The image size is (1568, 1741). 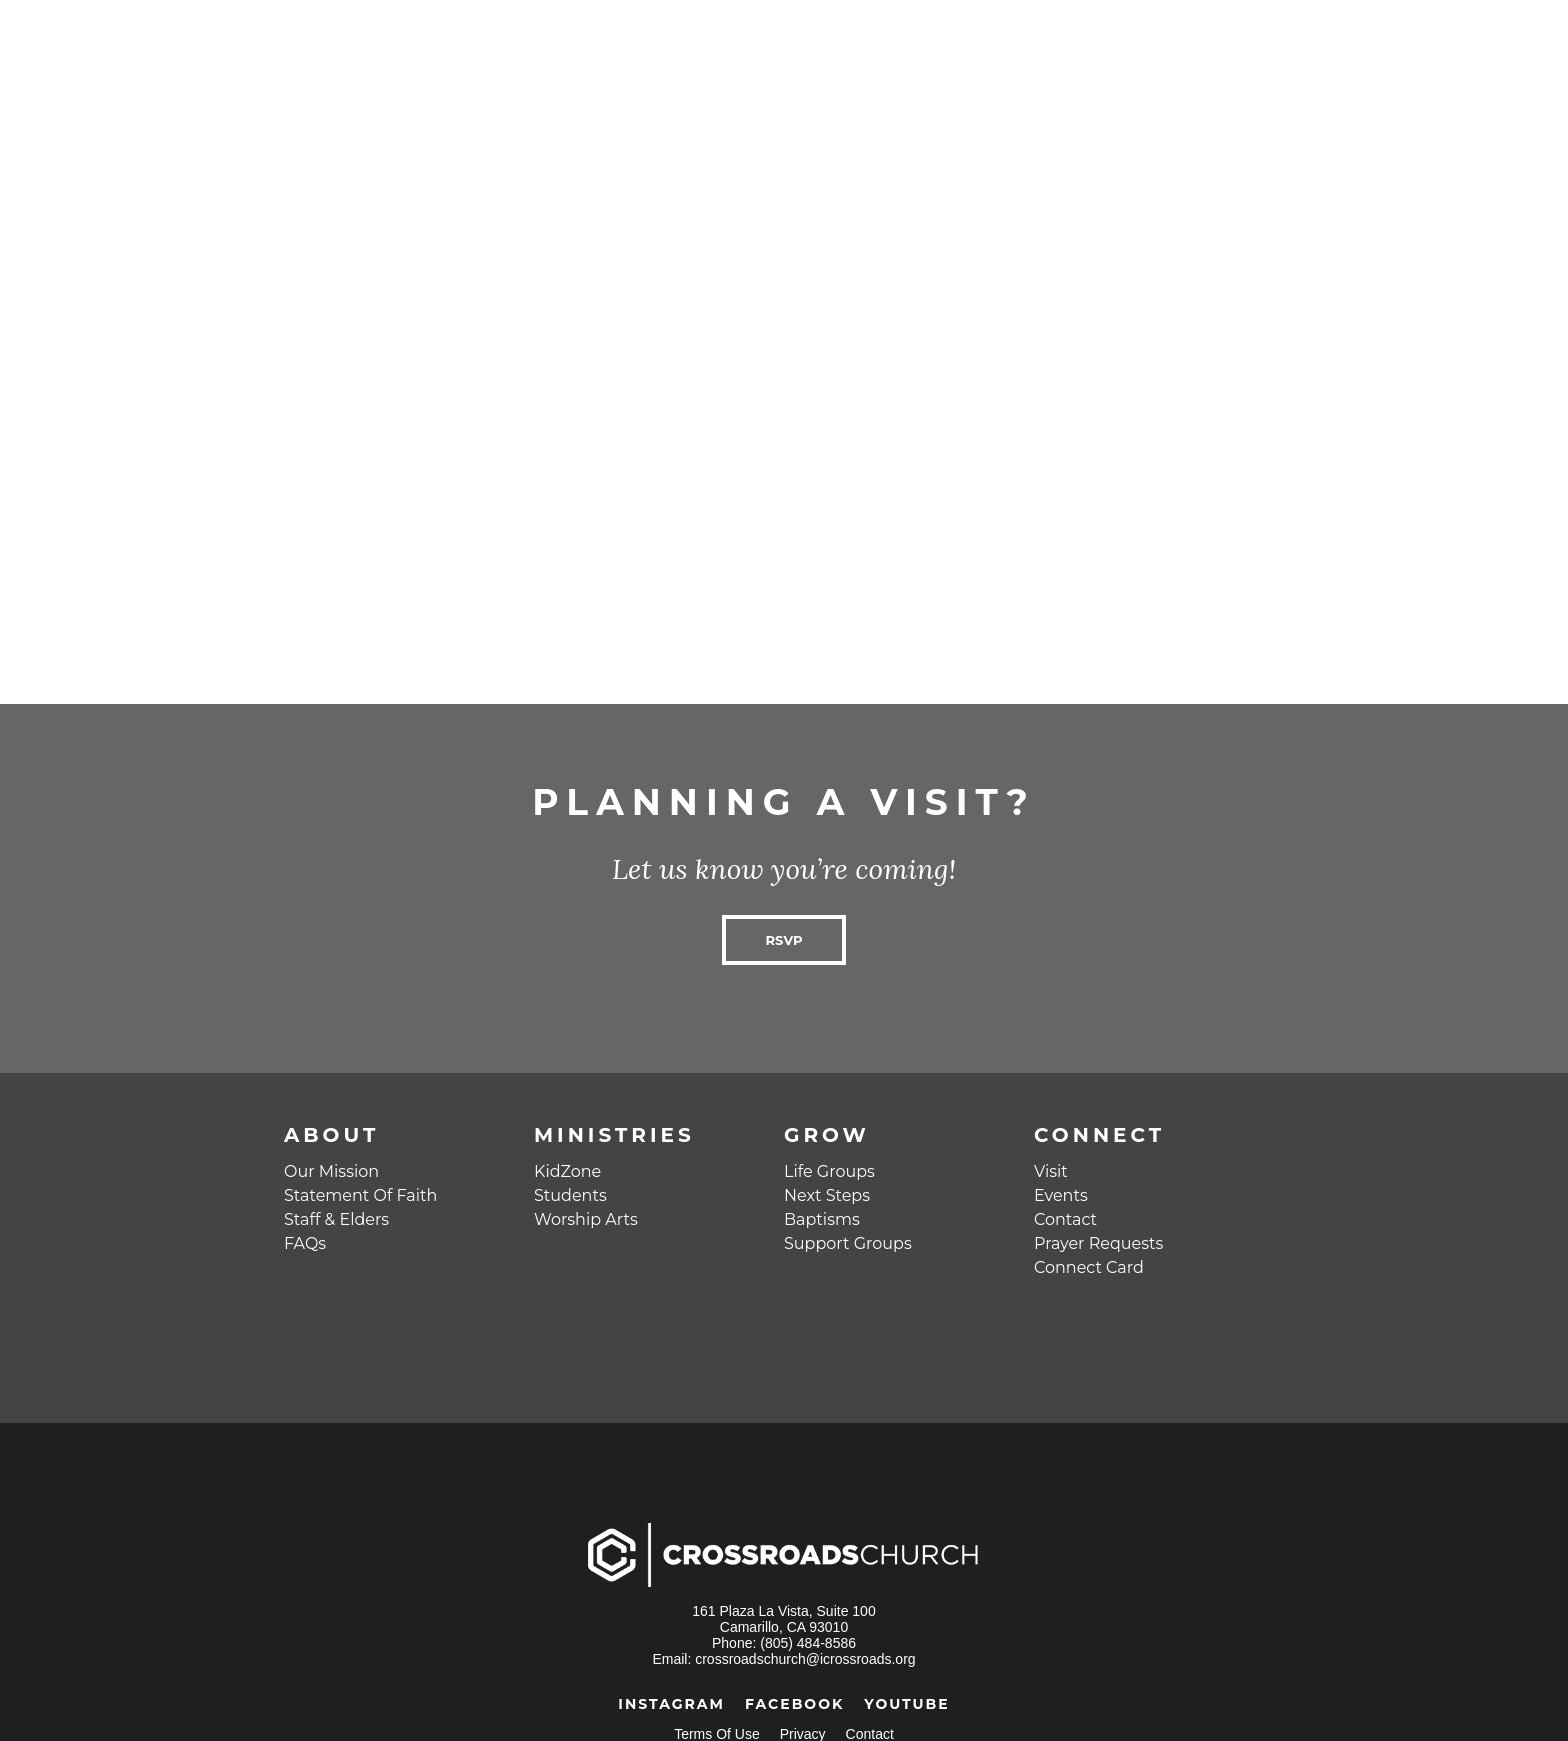 I want to click on Prayer Requests, so click(x=1098, y=1243).